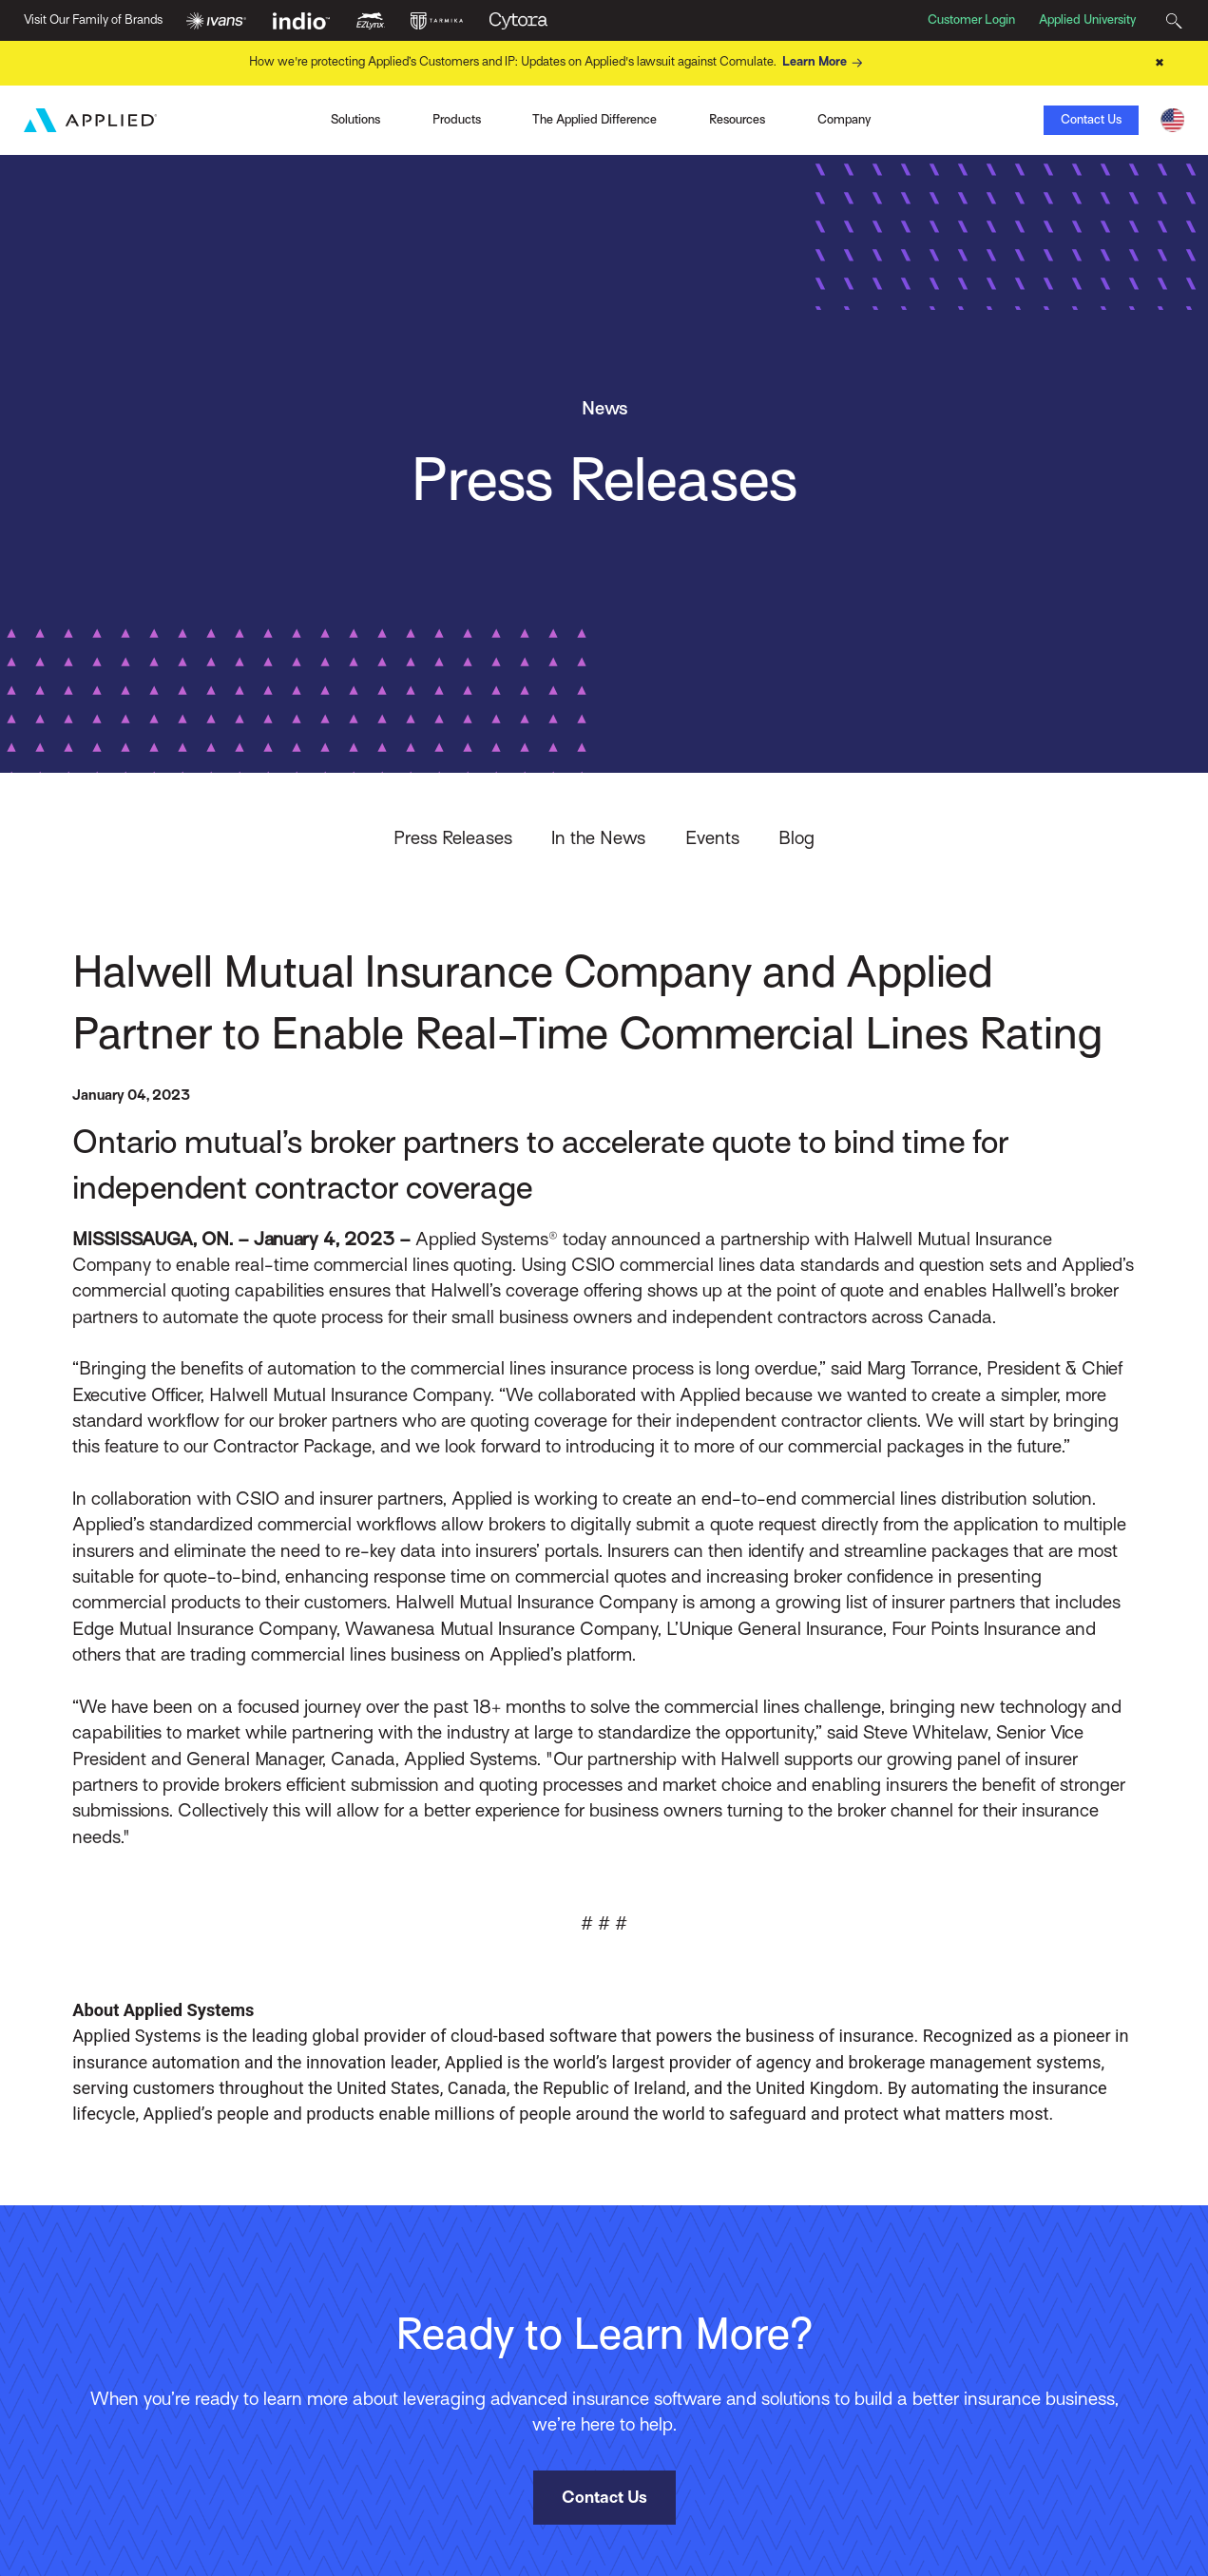  I want to click on Events, so click(712, 837).